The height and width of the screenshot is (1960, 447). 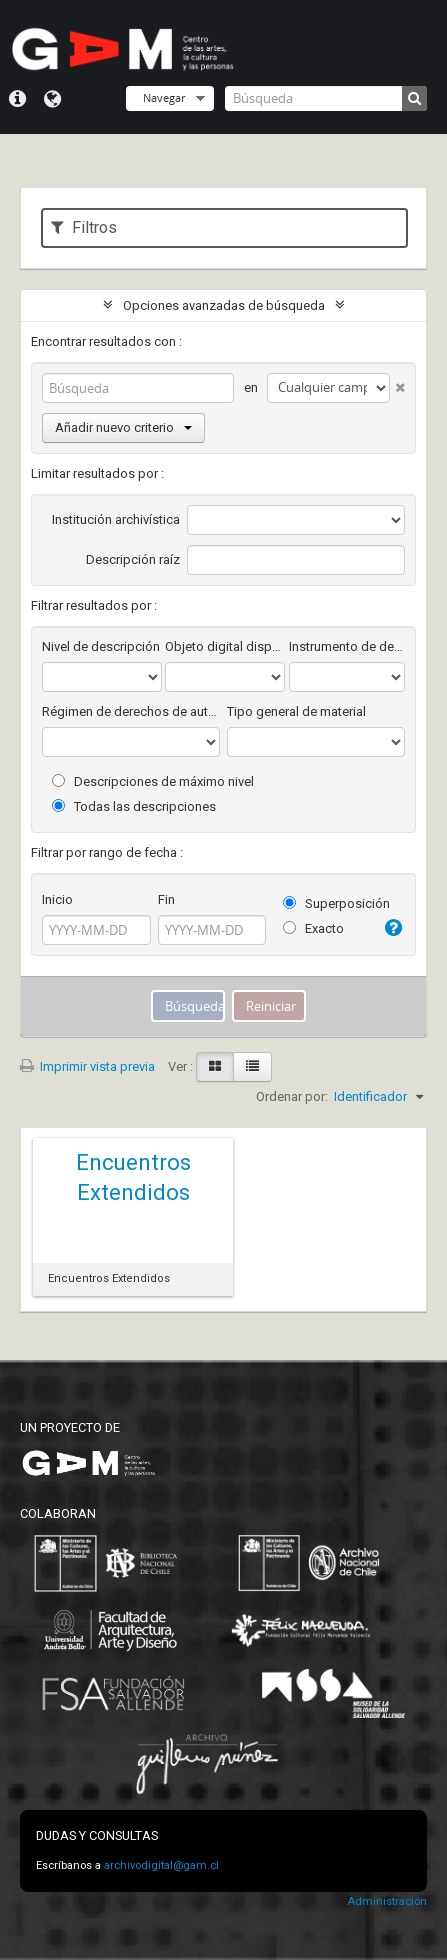 What do you see at coordinates (153, 781) in the screenshot?
I see `Descripciones de máximo nivel` at bounding box center [153, 781].